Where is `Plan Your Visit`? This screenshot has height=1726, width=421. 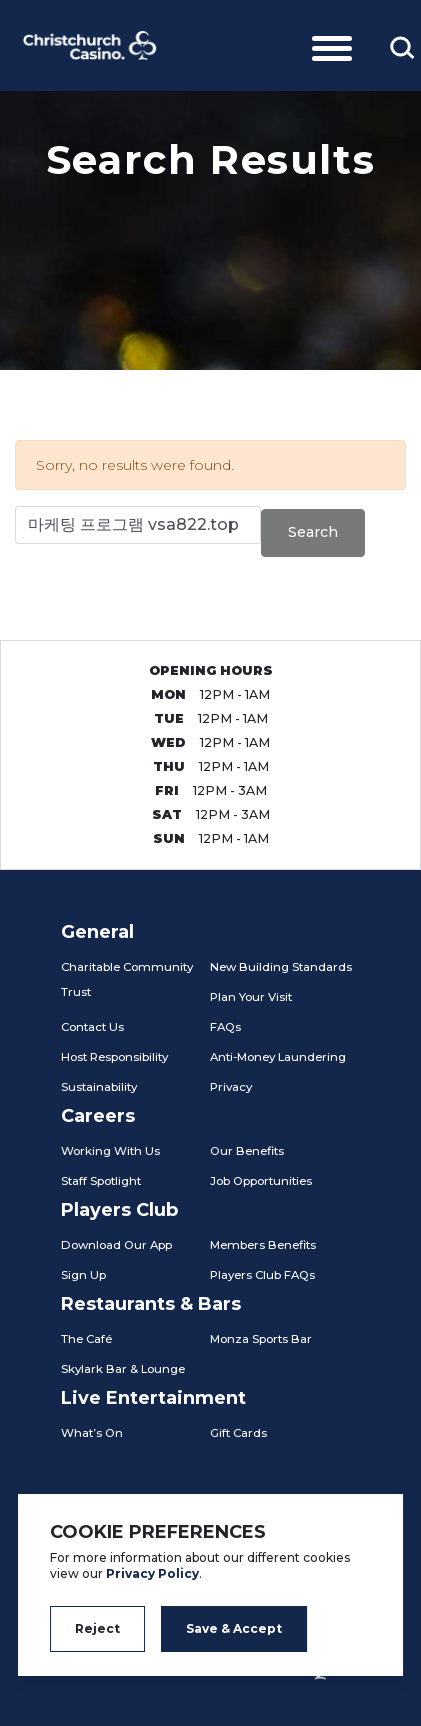 Plan Your Visit is located at coordinates (251, 997).